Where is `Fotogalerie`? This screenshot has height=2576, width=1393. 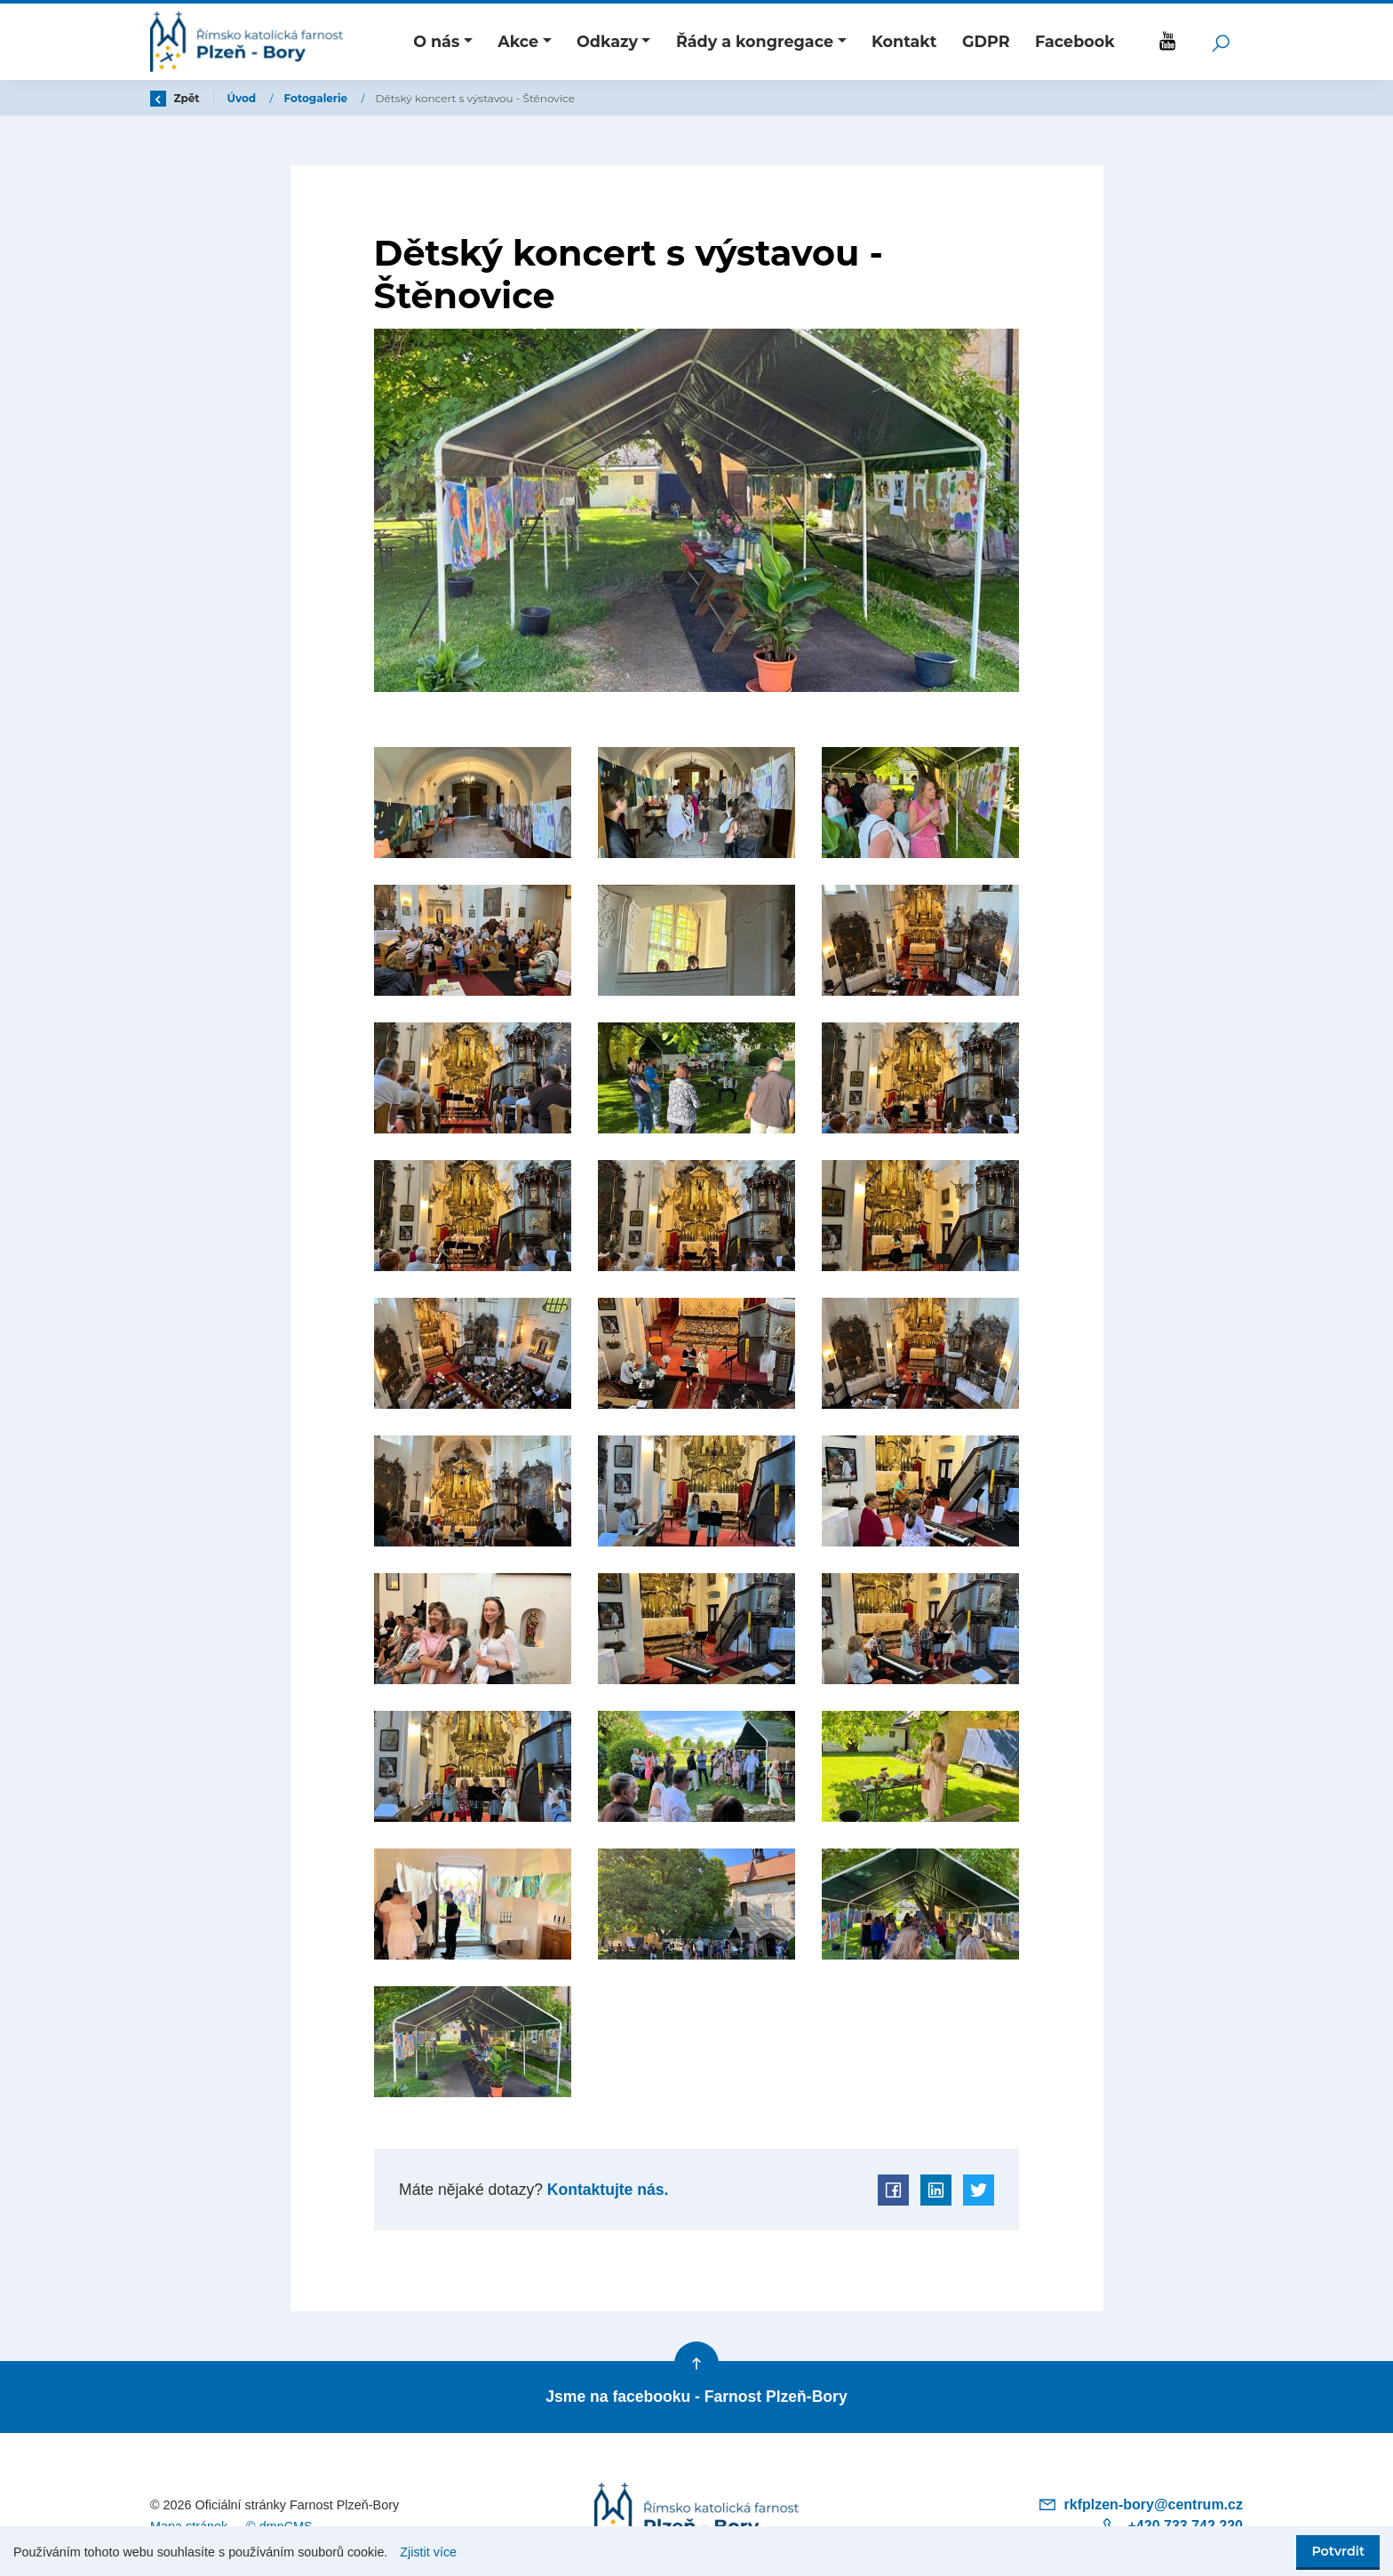
Fotogalerie is located at coordinates (317, 98).